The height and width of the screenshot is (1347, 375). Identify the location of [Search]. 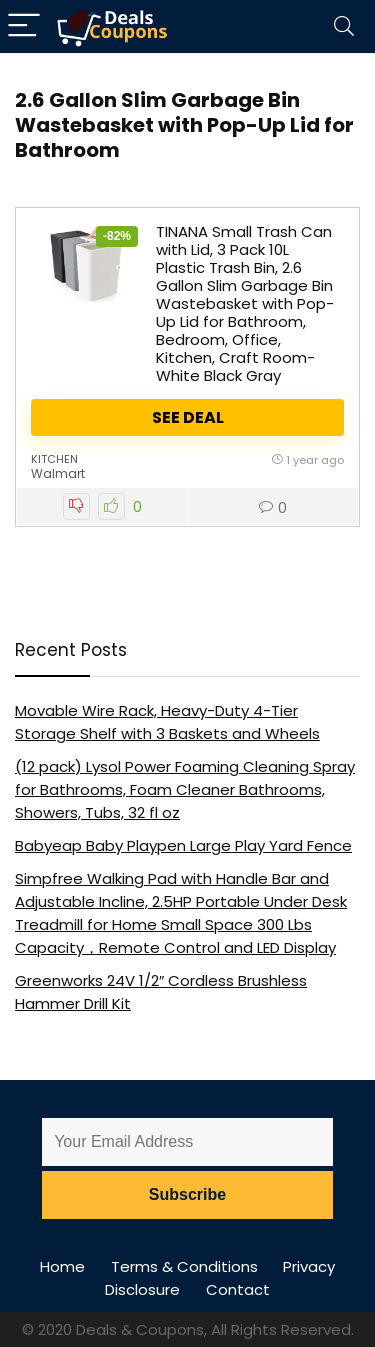
(344, 26).